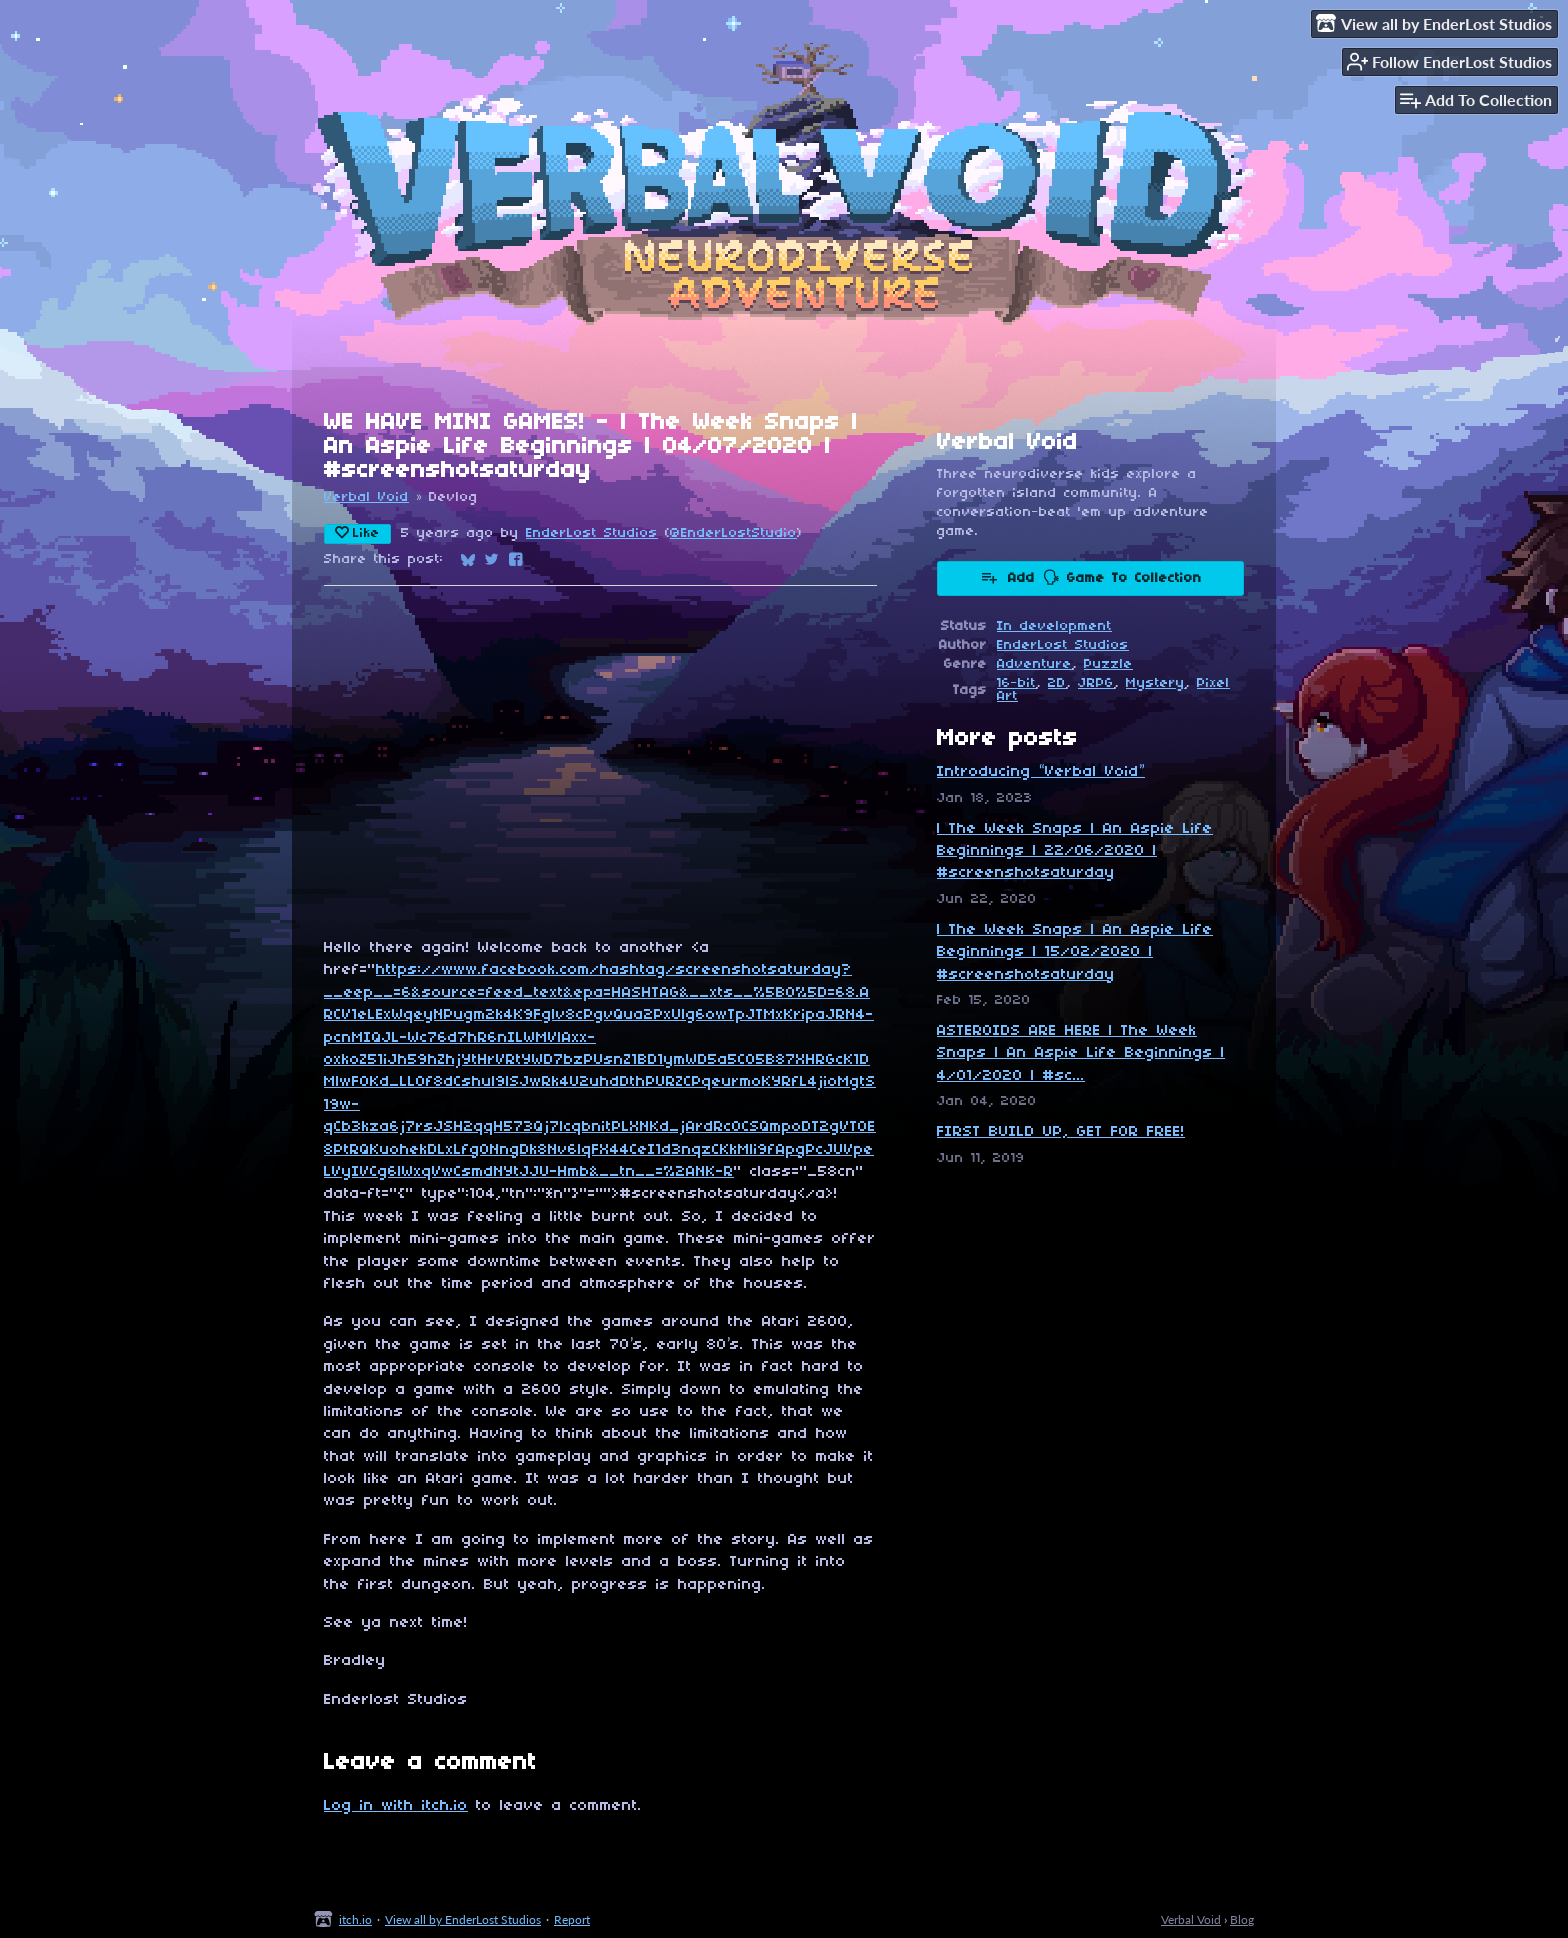 This screenshot has height=1938, width=1568. Describe the element at coordinates (357, 533) in the screenshot. I see `Like` at that location.